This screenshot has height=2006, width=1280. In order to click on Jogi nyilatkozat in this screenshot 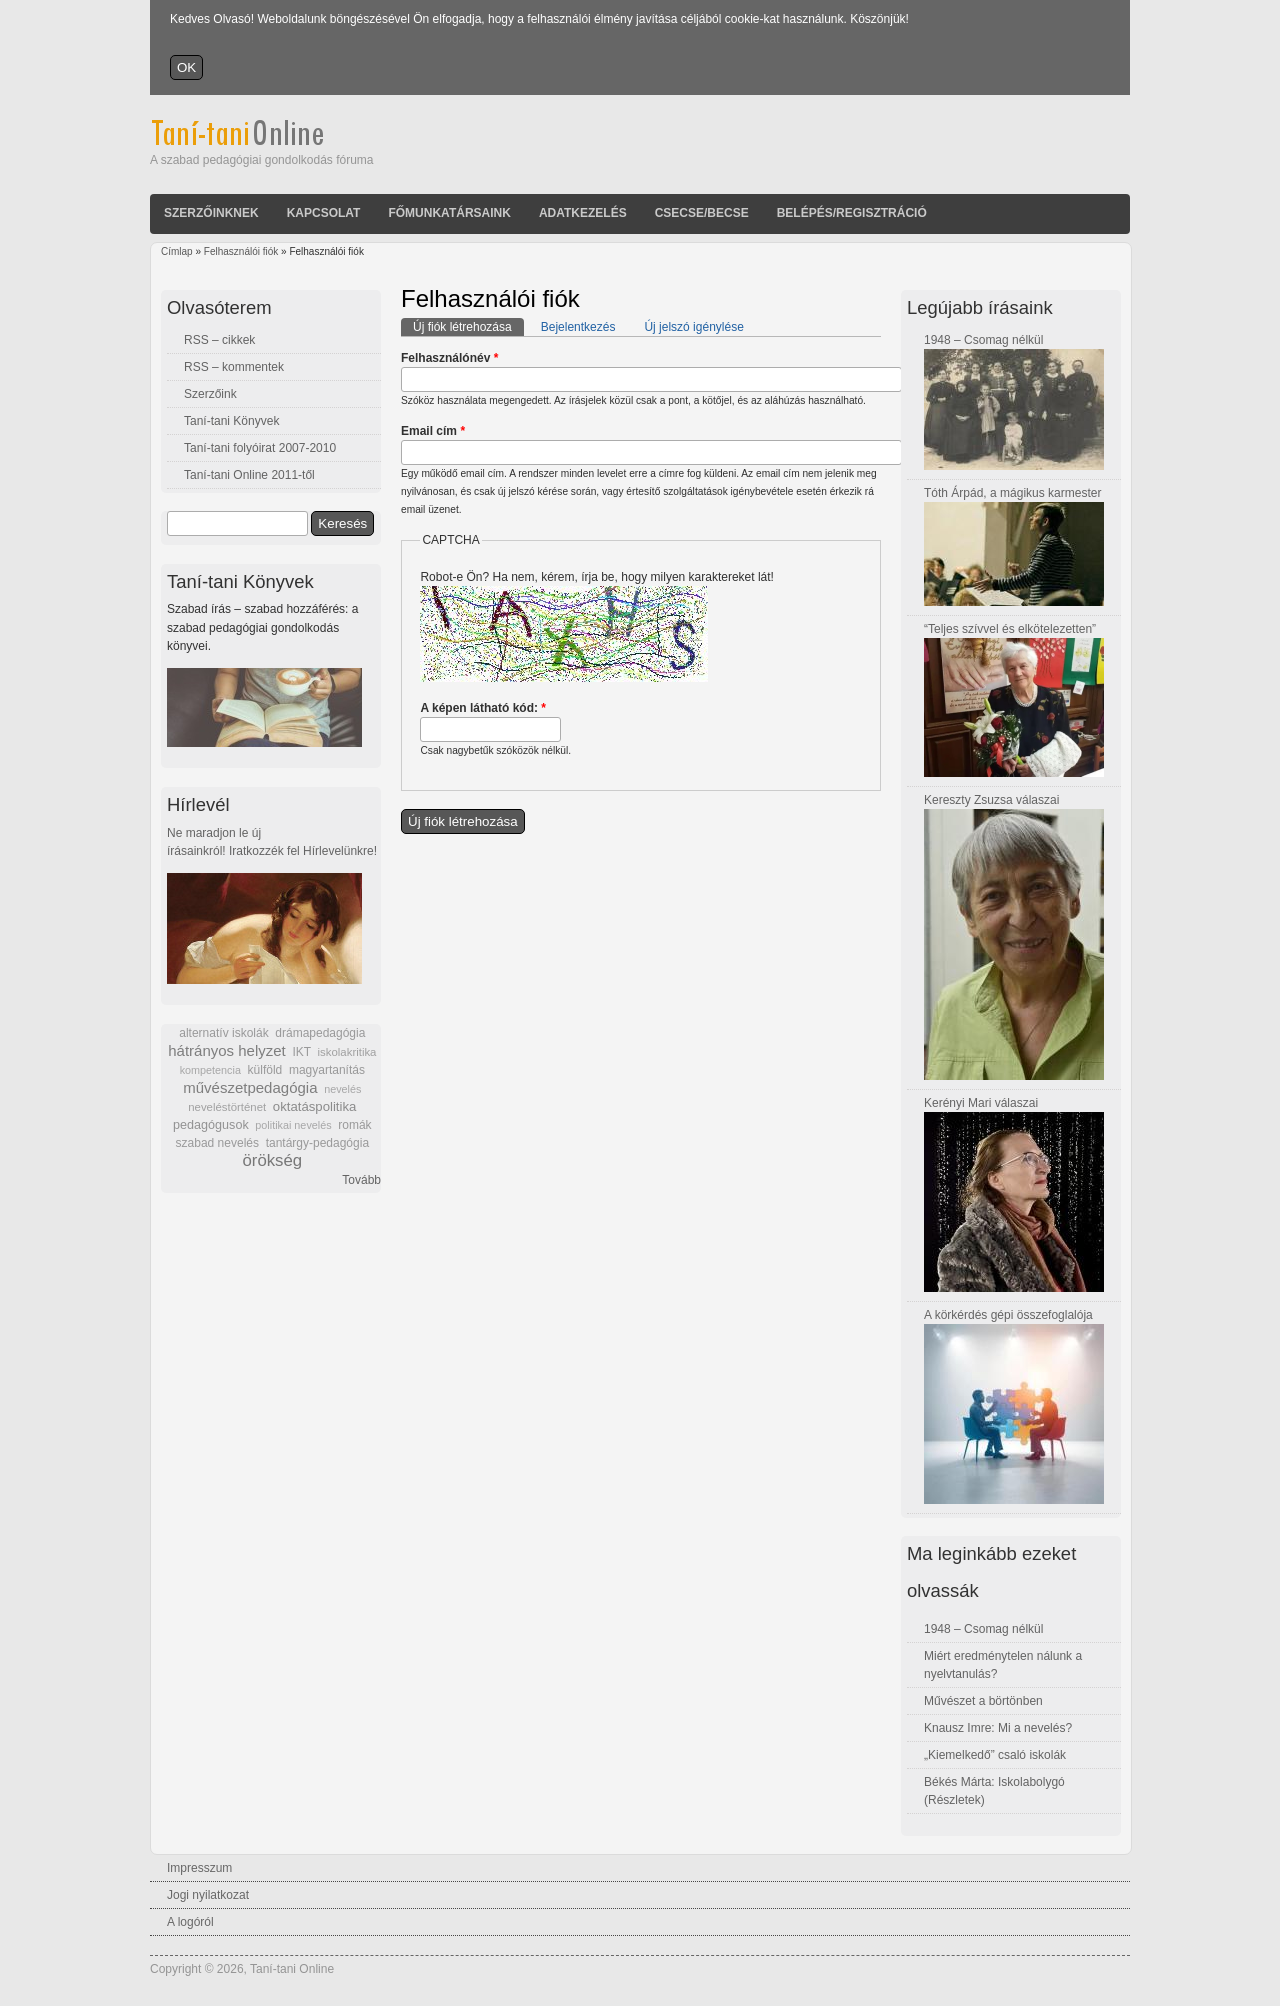, I will do `click(208, 1895)`.